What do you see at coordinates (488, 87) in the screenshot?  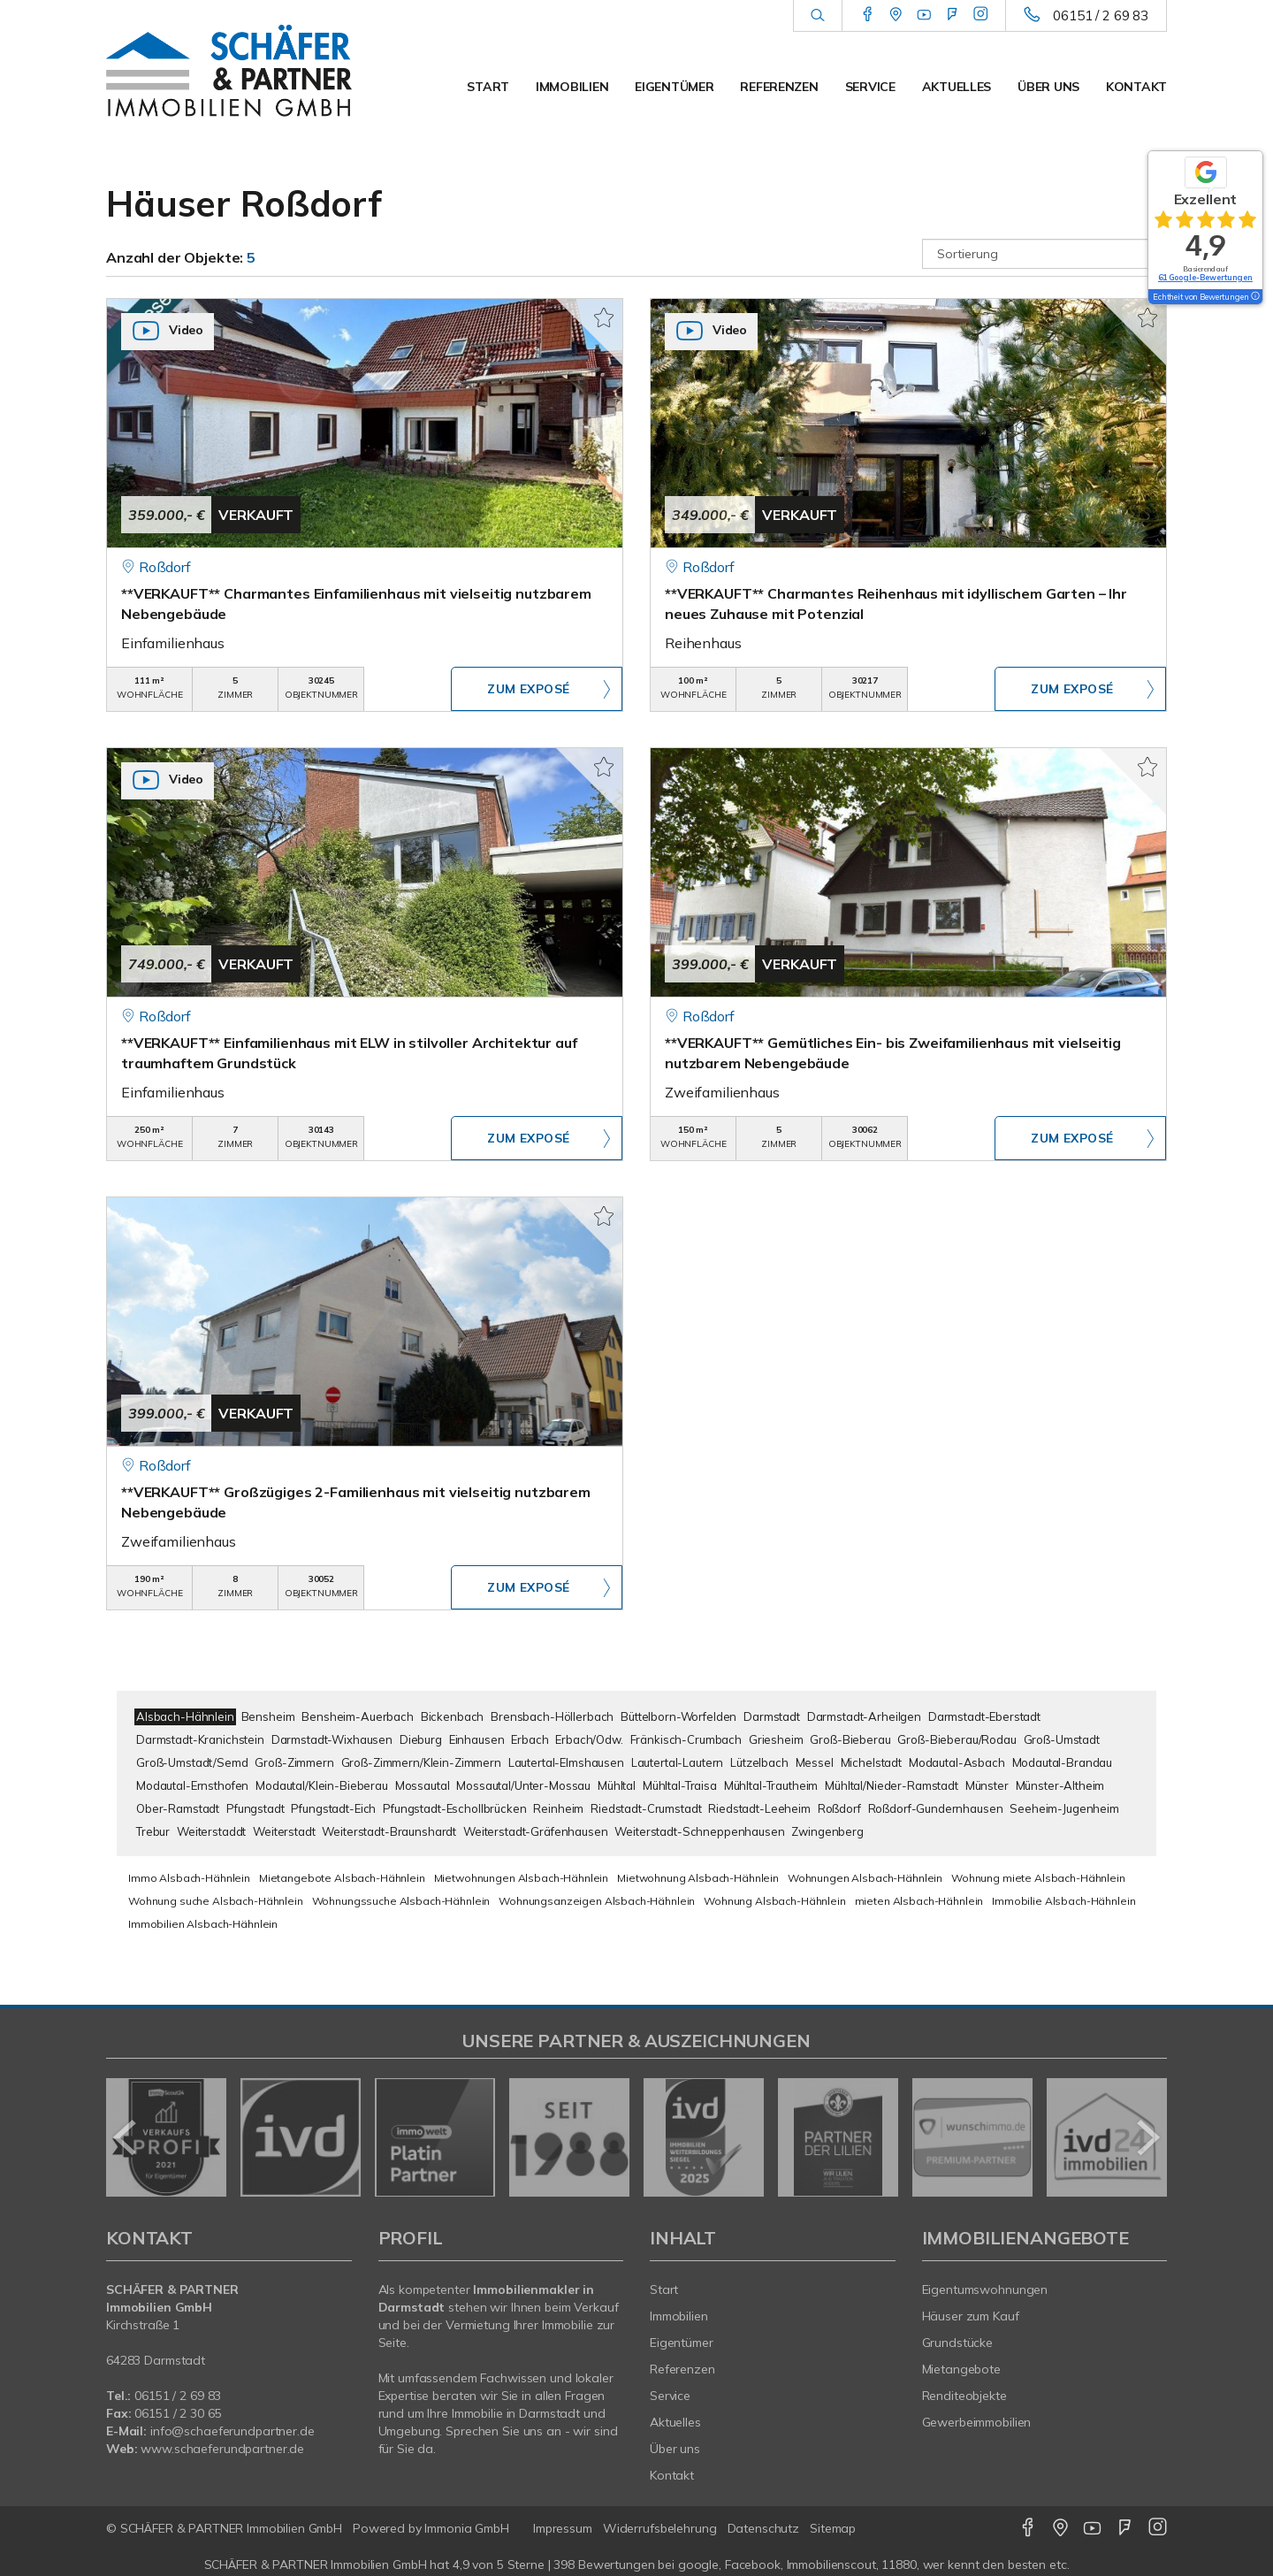 I see `Start` at bounding box center [488, 87].